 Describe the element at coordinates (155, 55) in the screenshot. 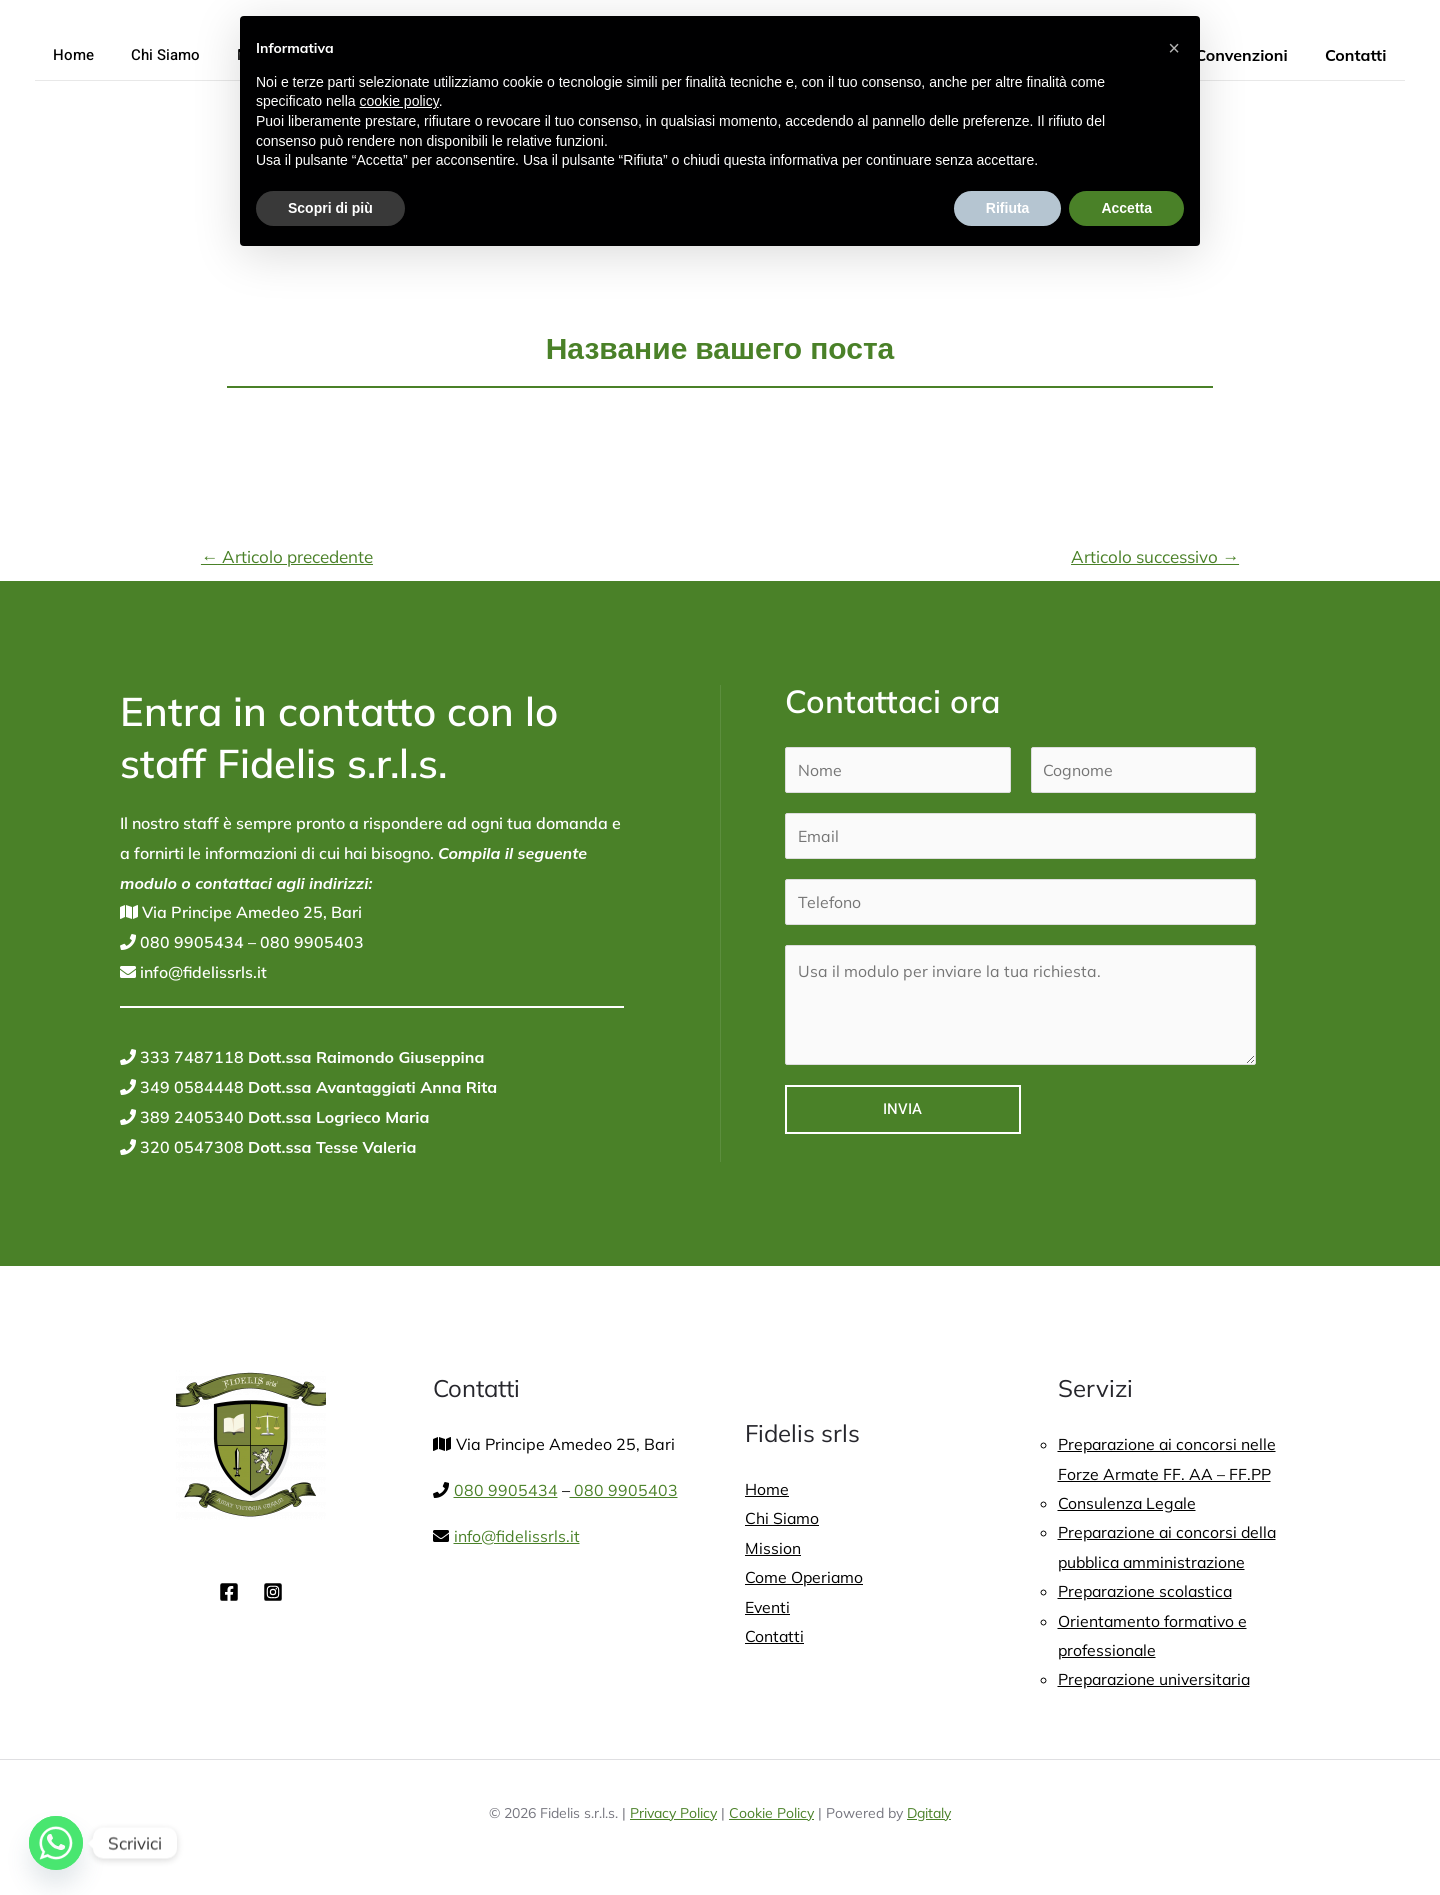

I see `Chi Siamo` at that location.